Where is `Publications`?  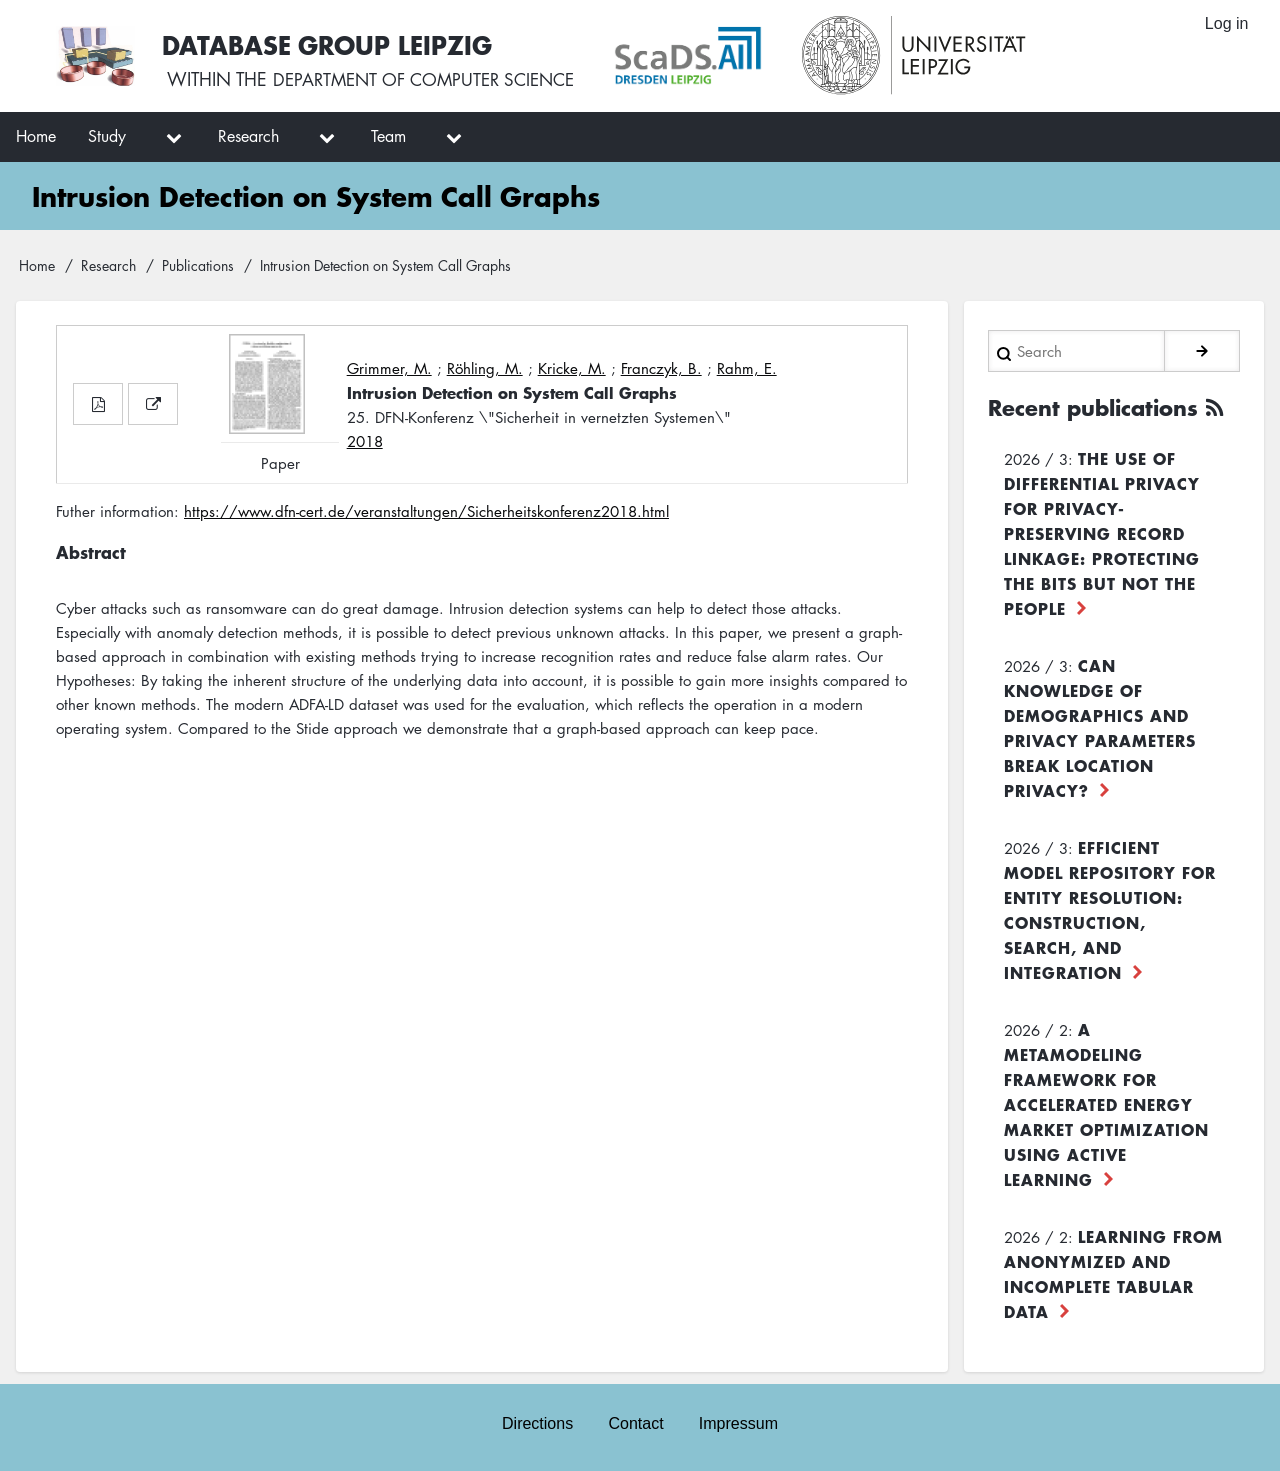
Publications is located at coordinates (198, 265).